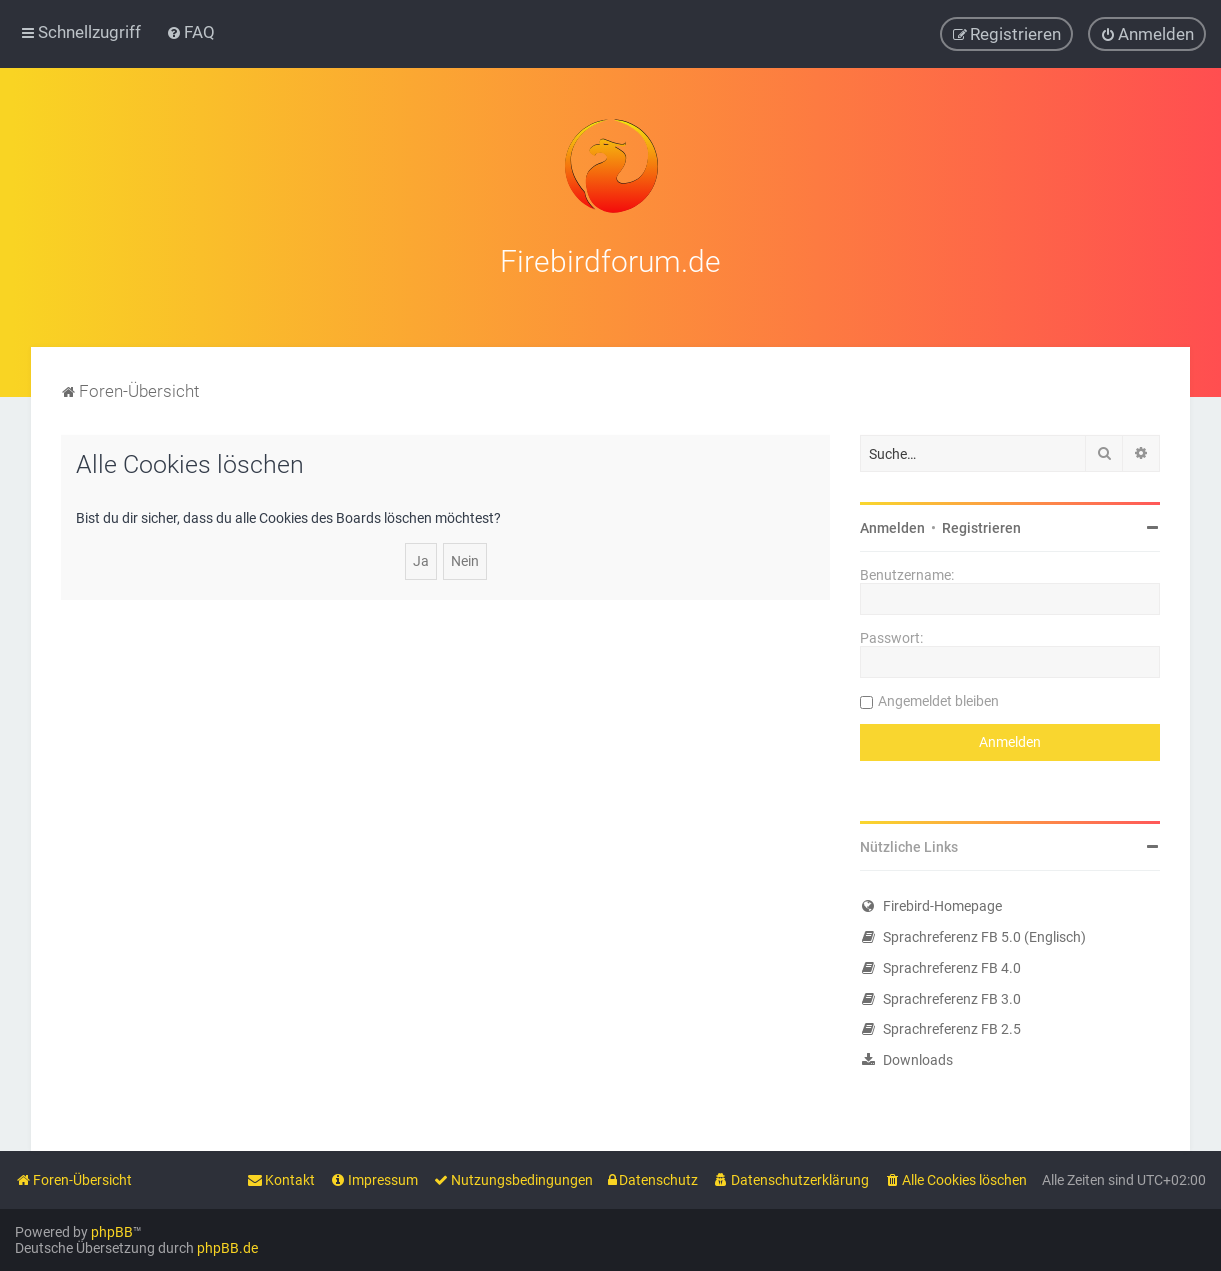 The image size is (1221, 1271). Describe the element at coordinates (938, 699) in the screenshot. I see `Angemeldet bleiben` at that location.